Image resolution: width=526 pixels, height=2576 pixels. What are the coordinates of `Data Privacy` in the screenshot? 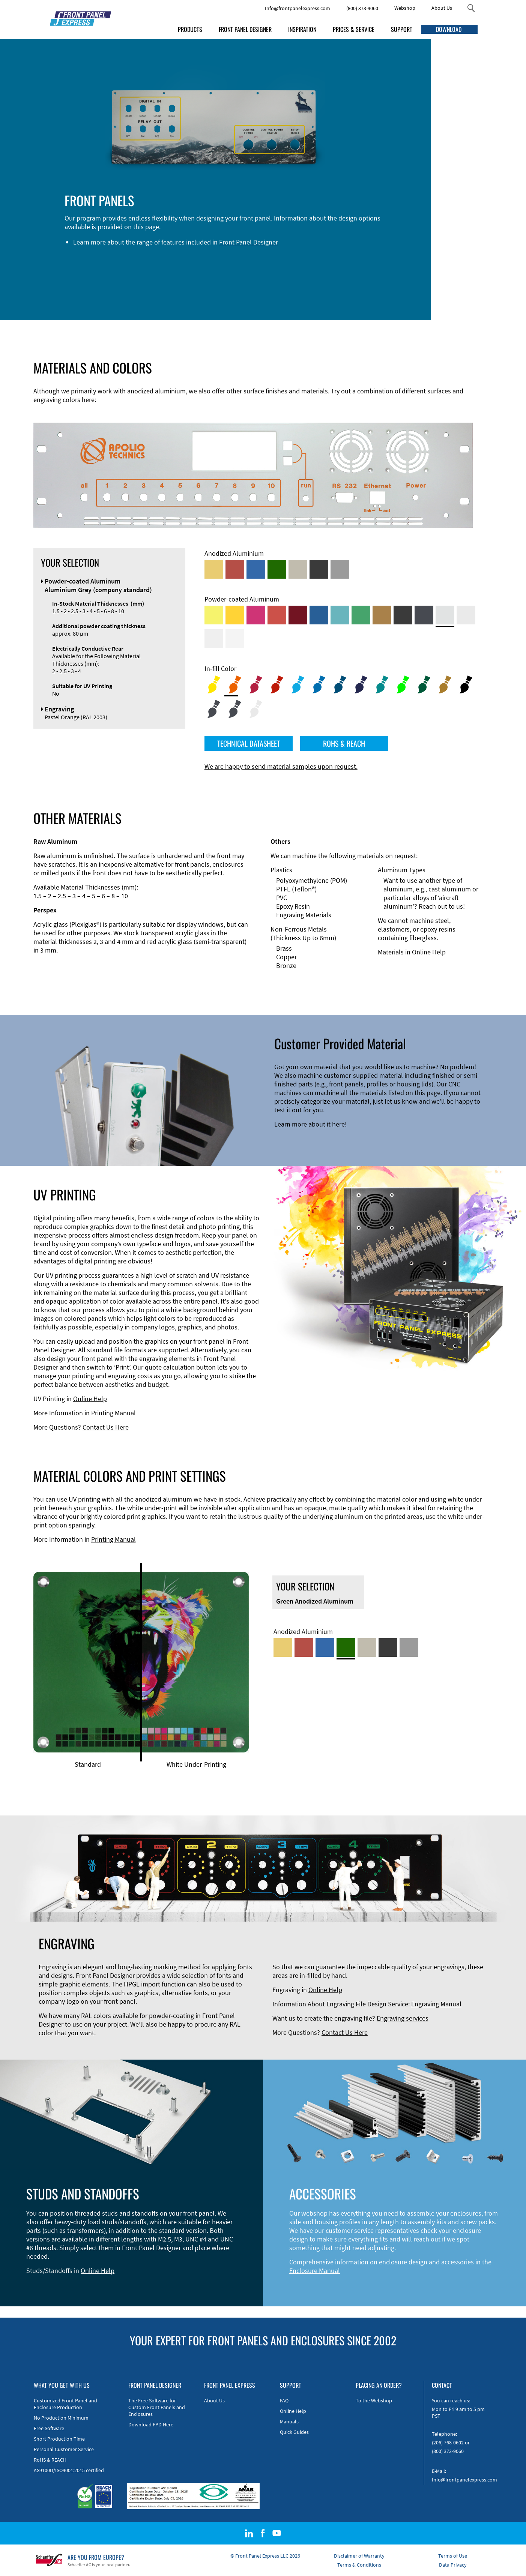 It's located at (453, 2564).